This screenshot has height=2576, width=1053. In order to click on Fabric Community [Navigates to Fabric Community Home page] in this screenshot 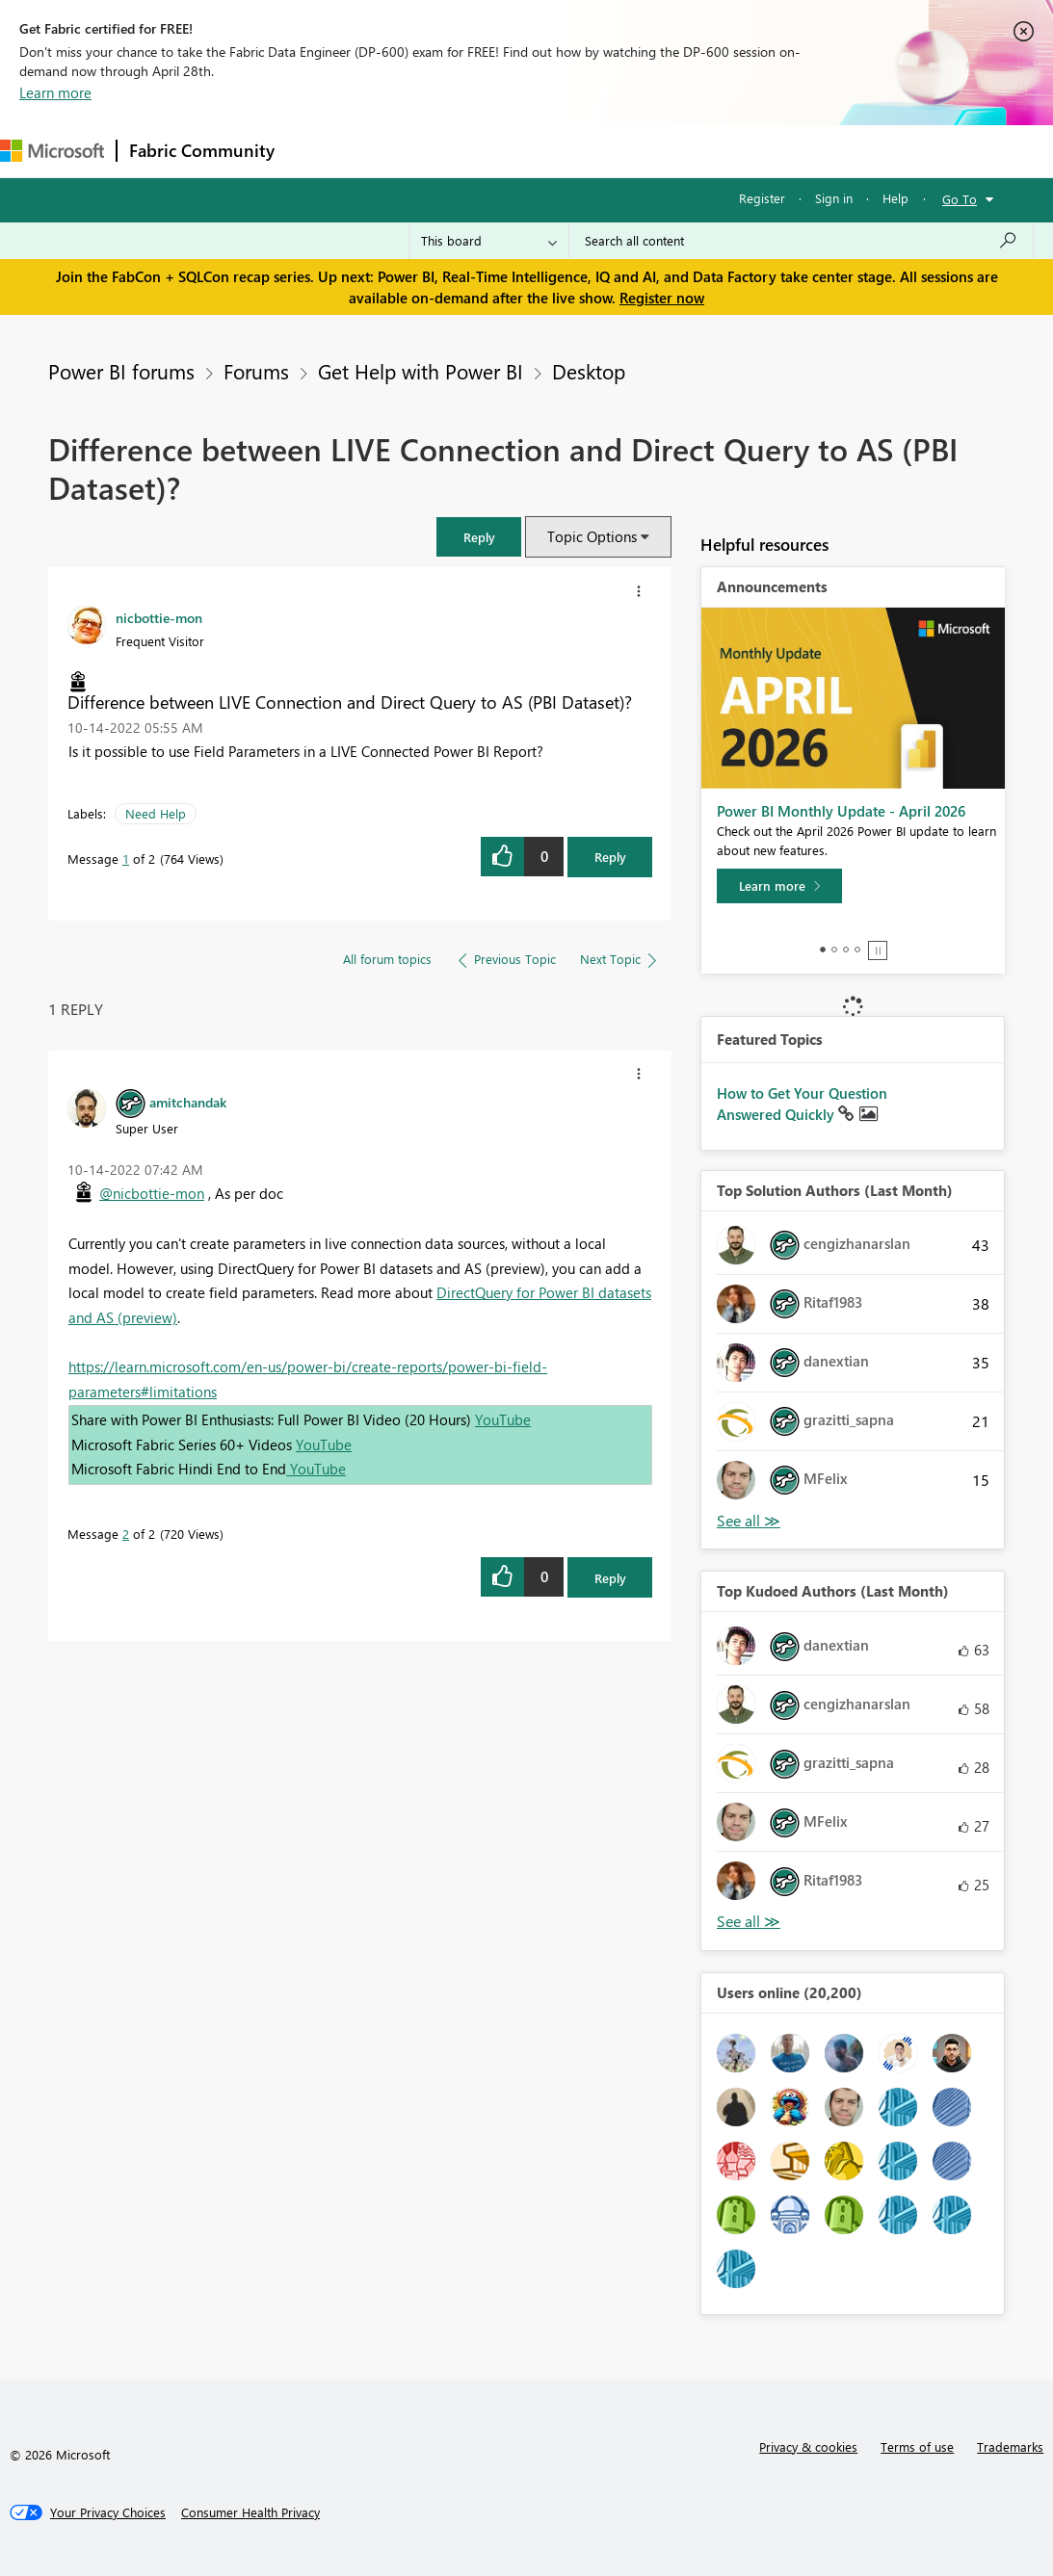, I will do `click(202, 150)`.